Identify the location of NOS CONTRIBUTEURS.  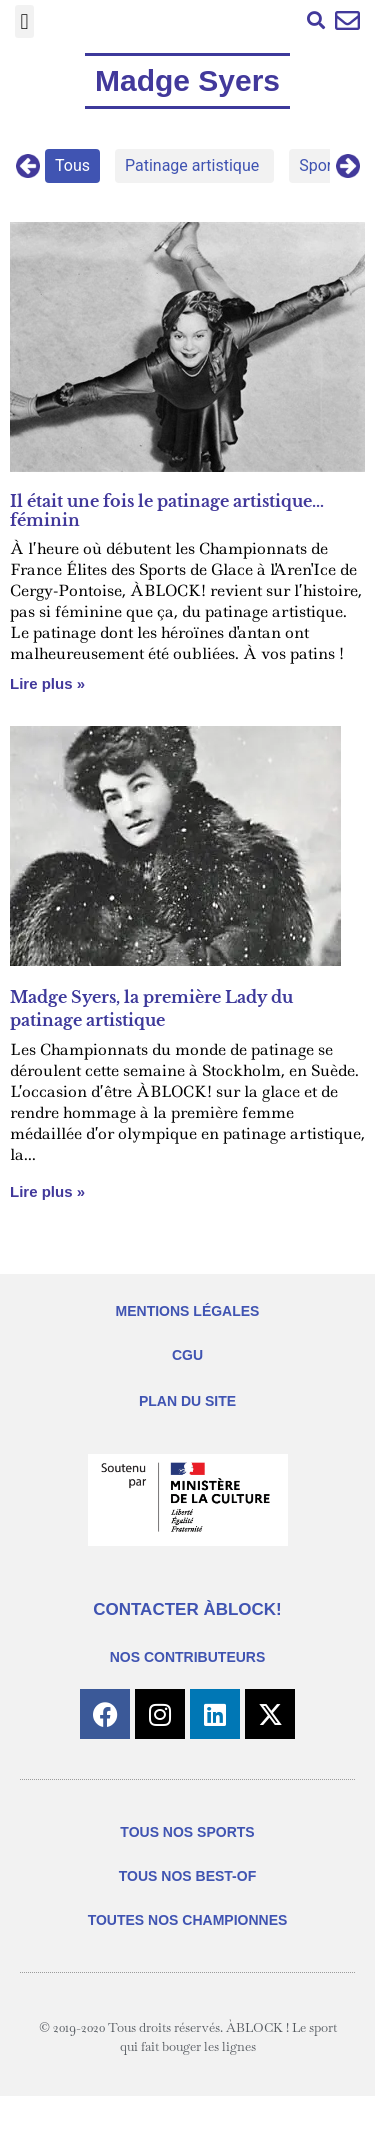
(188, 1657).